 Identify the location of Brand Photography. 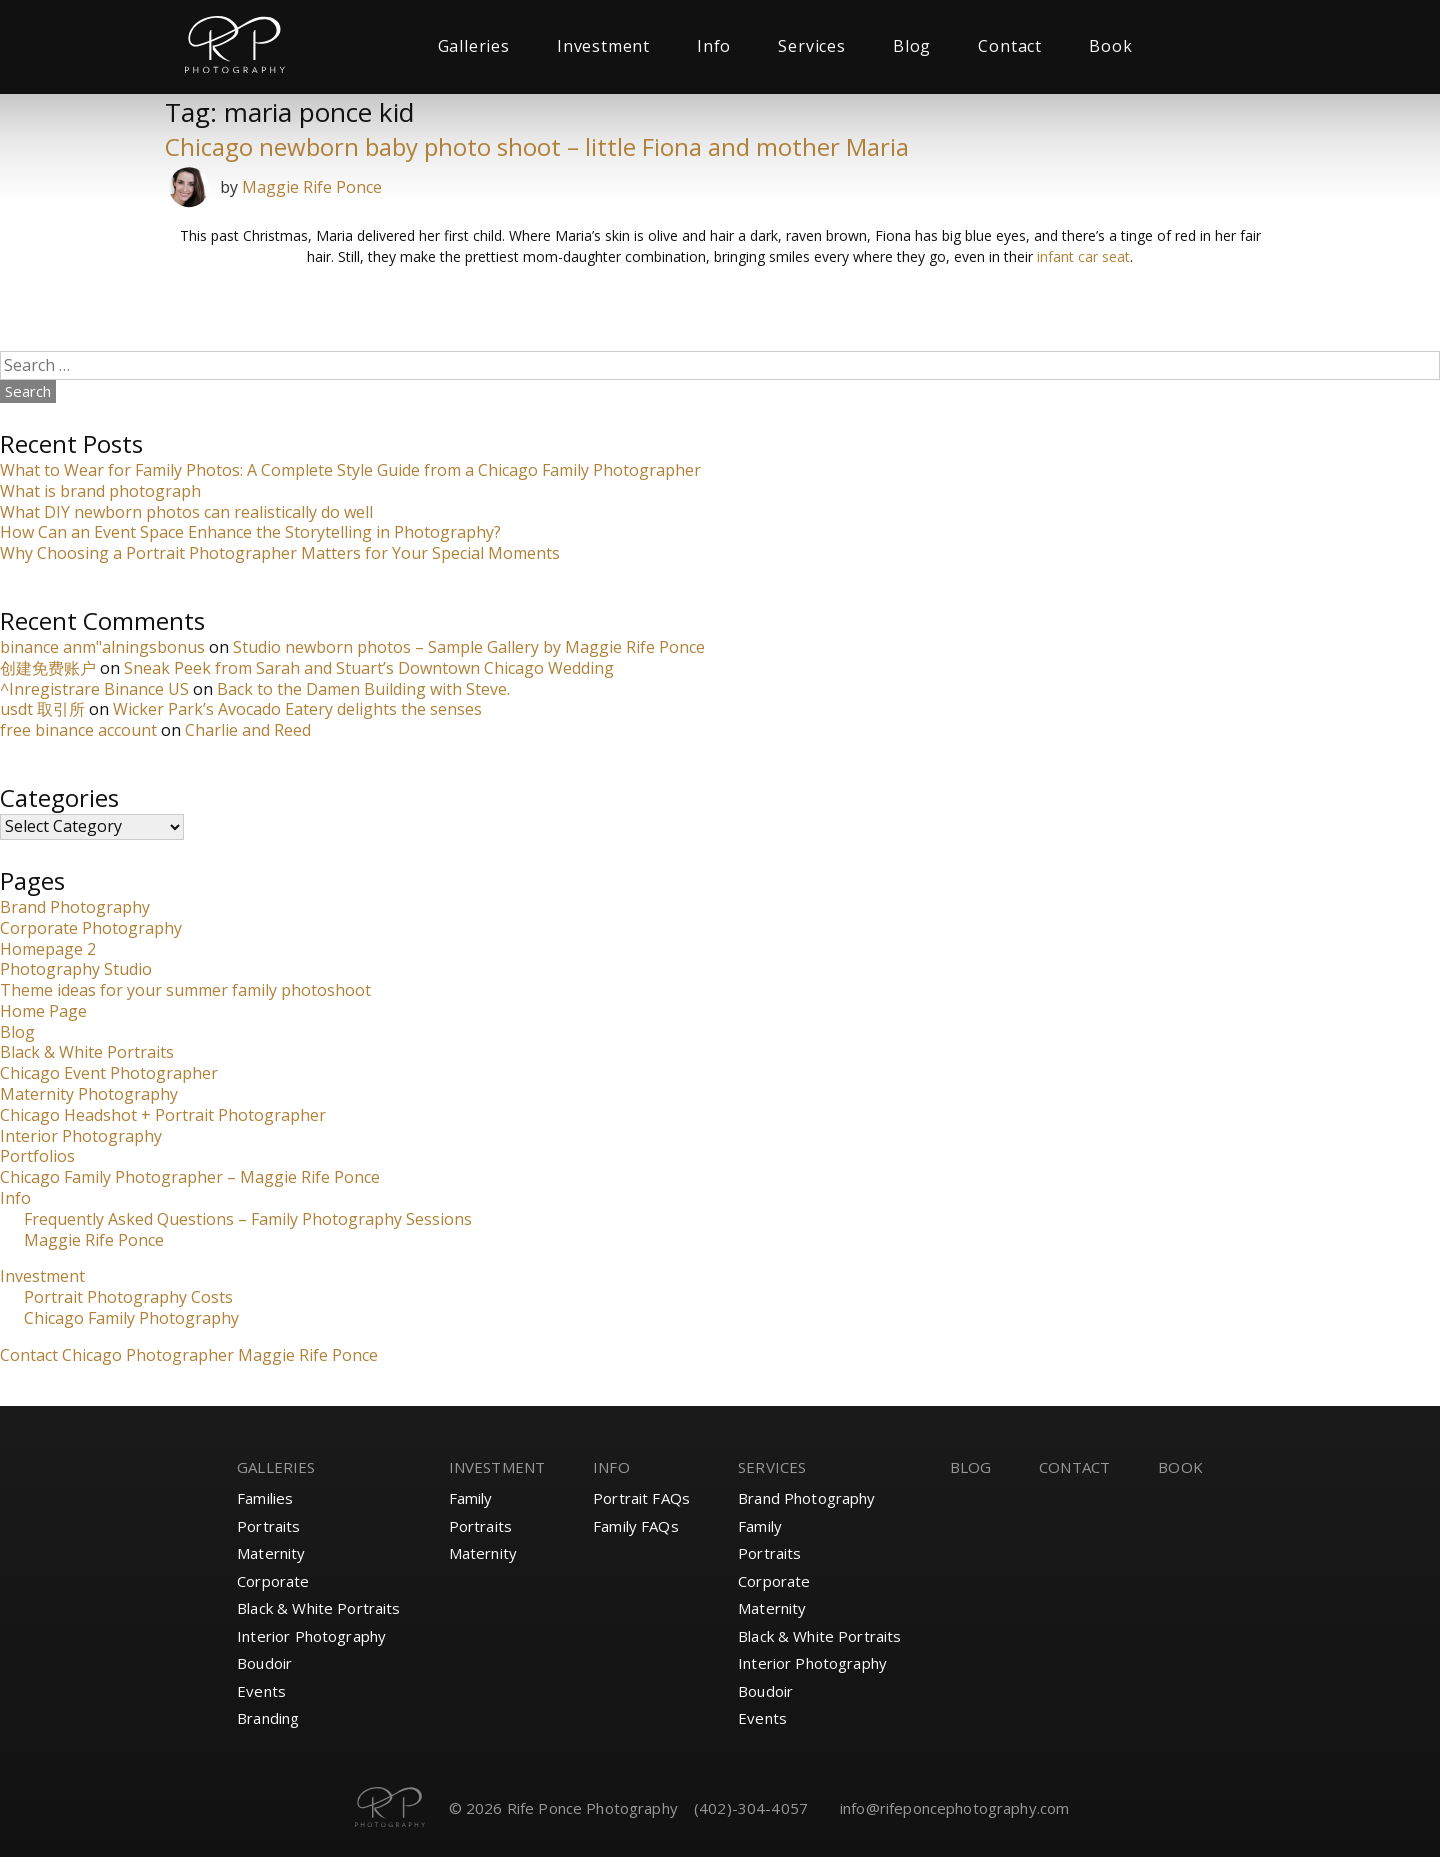
(75, 907).